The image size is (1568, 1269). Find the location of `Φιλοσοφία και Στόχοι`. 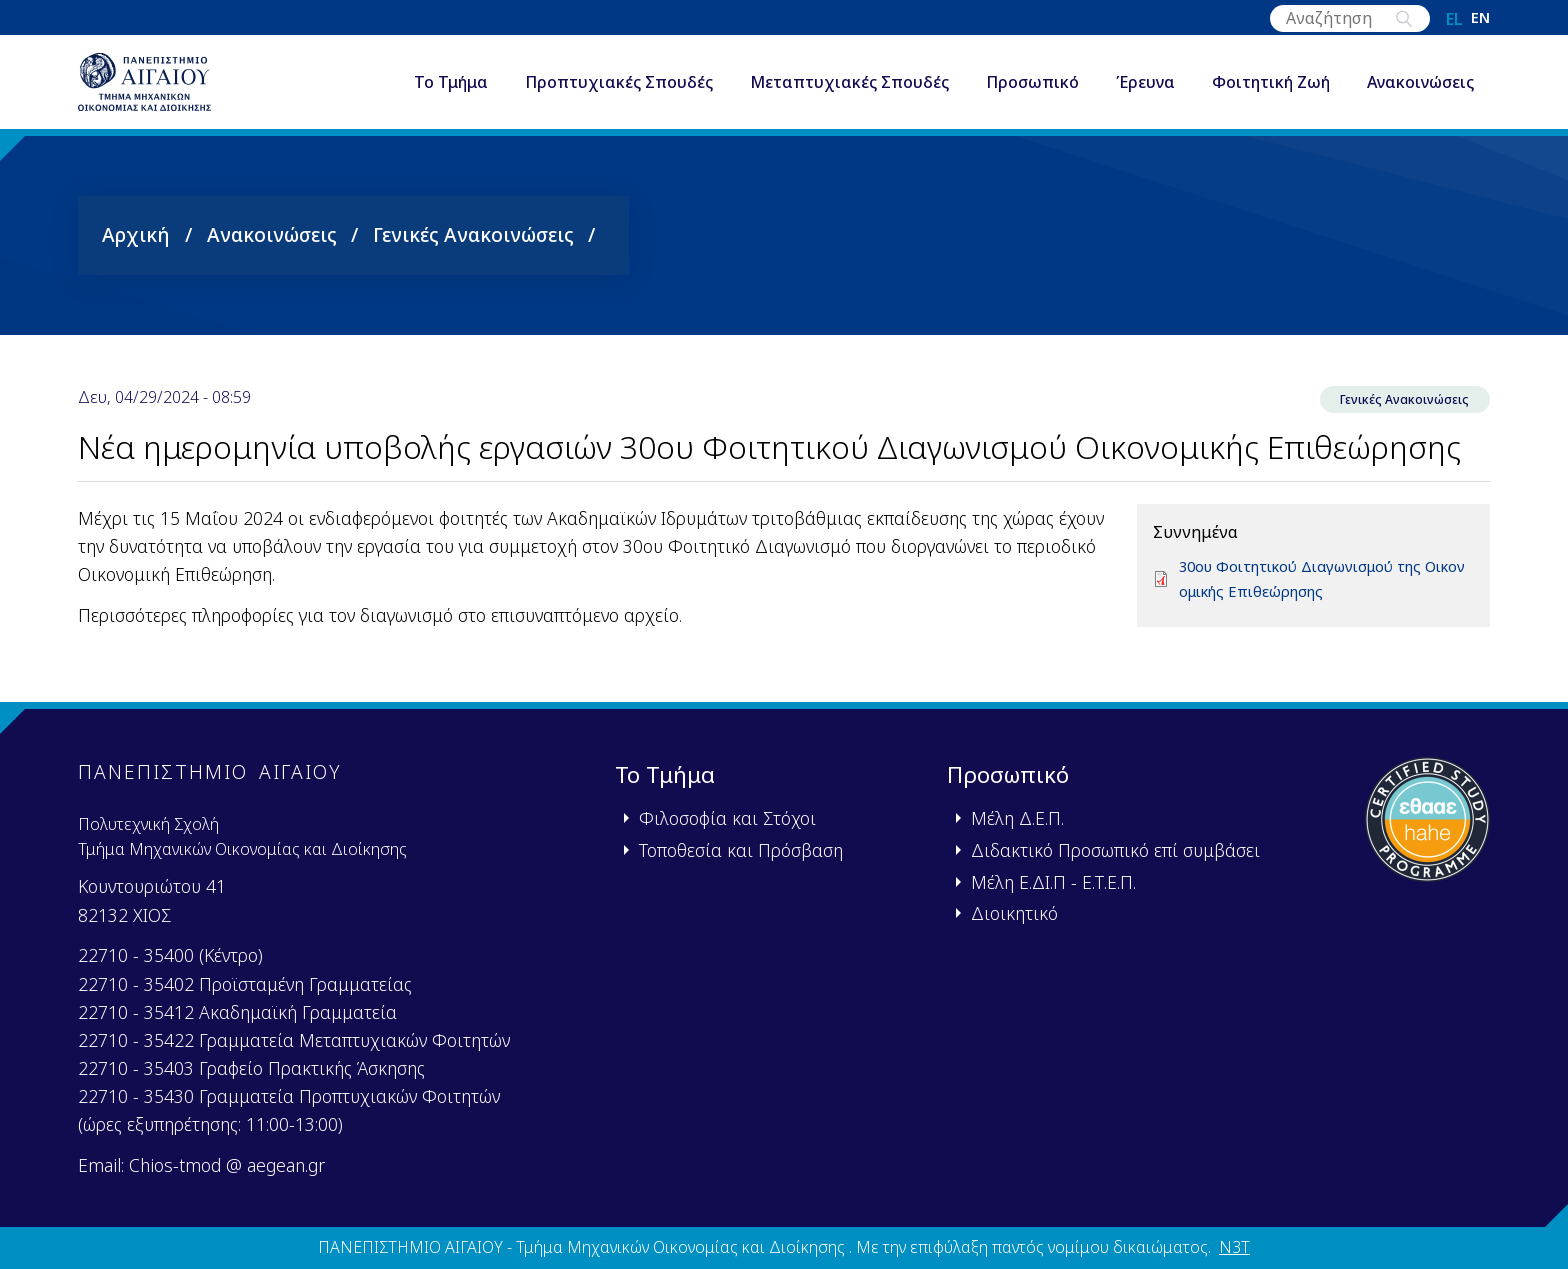

Φιλοσοφία και Στόχοι is located at coordinates (727, 818).